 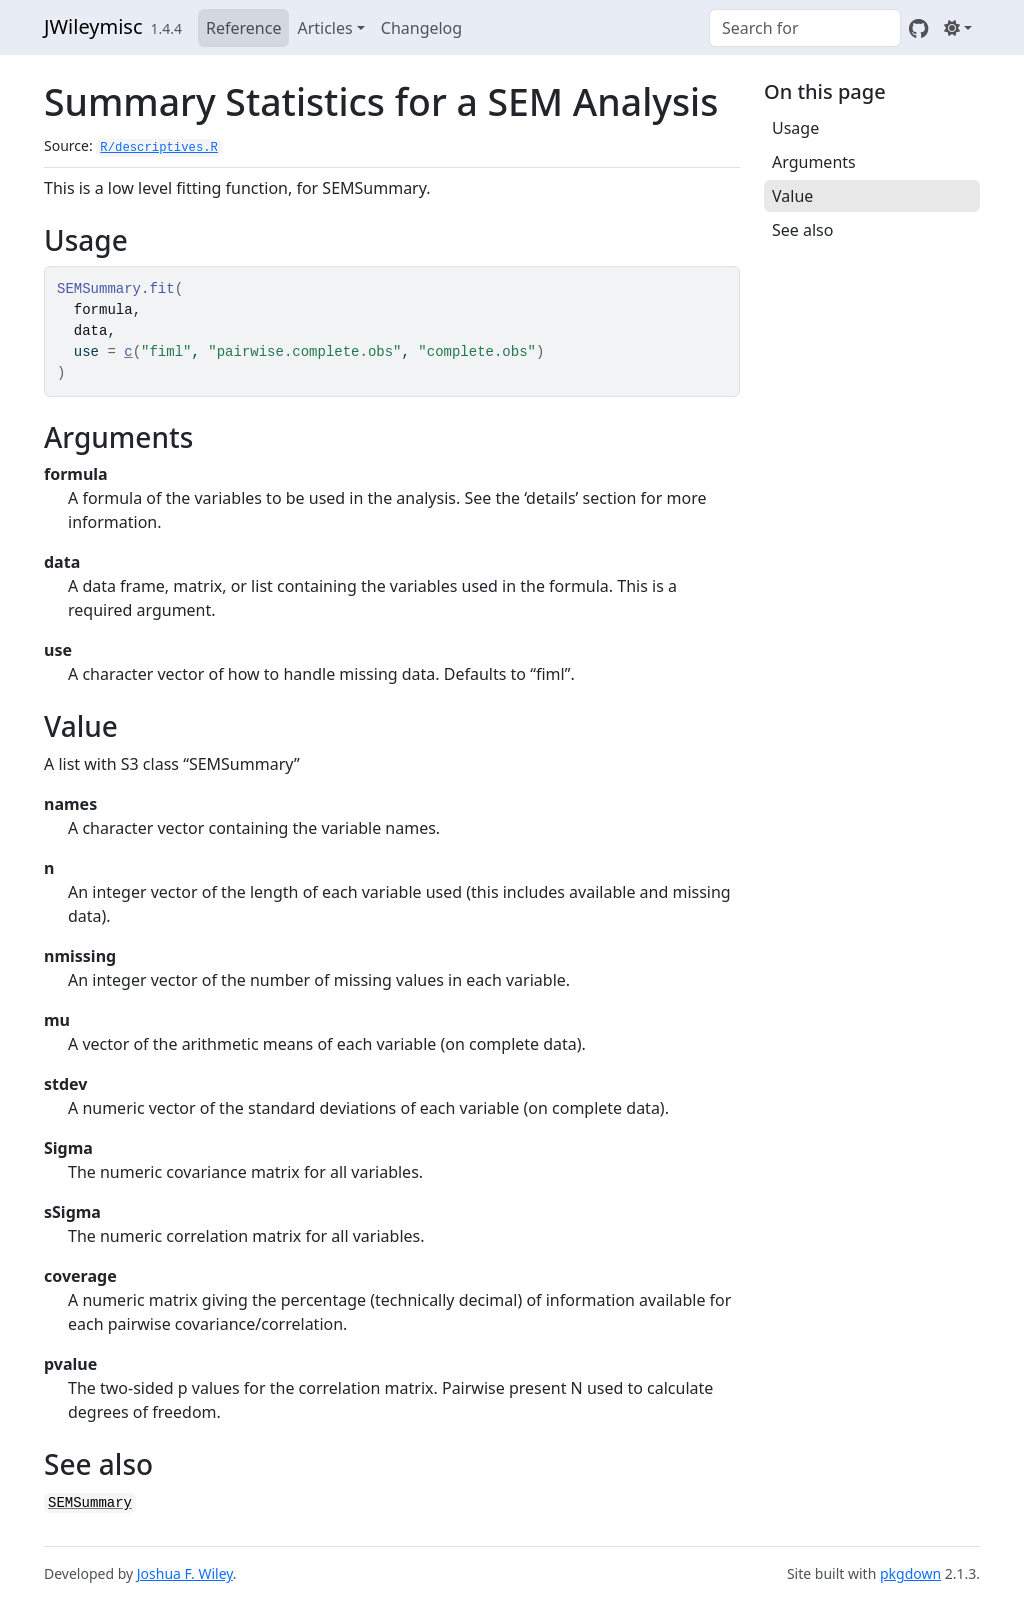 What do you see at coordinates (93, 26) in the screenshot?
I see `JWileymisc` at bounding box center [93, 26].